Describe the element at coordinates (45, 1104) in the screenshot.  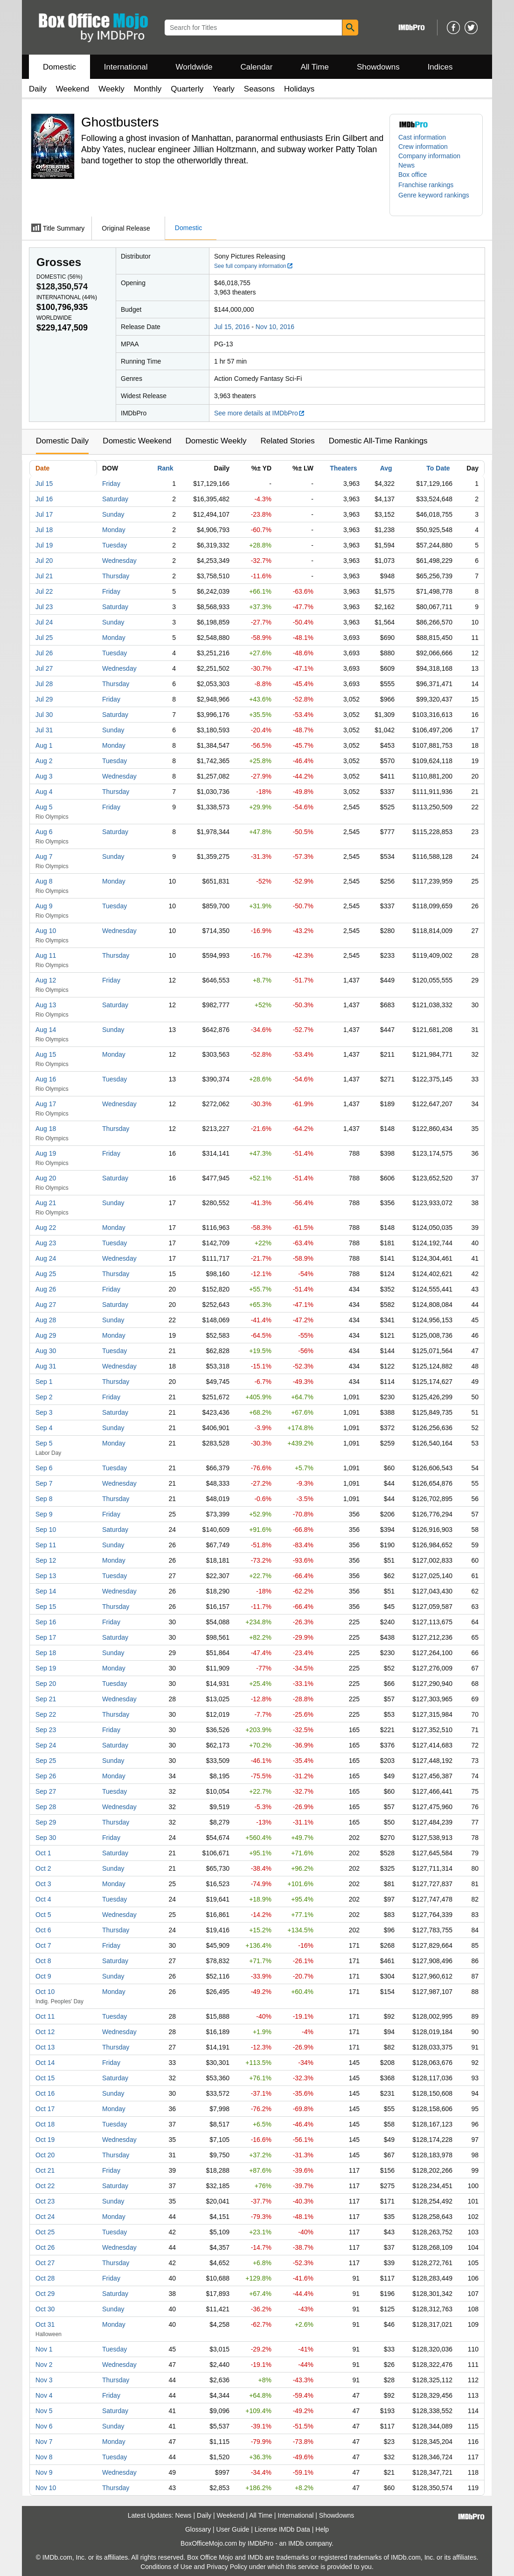
I see `Aug 17` at that location.